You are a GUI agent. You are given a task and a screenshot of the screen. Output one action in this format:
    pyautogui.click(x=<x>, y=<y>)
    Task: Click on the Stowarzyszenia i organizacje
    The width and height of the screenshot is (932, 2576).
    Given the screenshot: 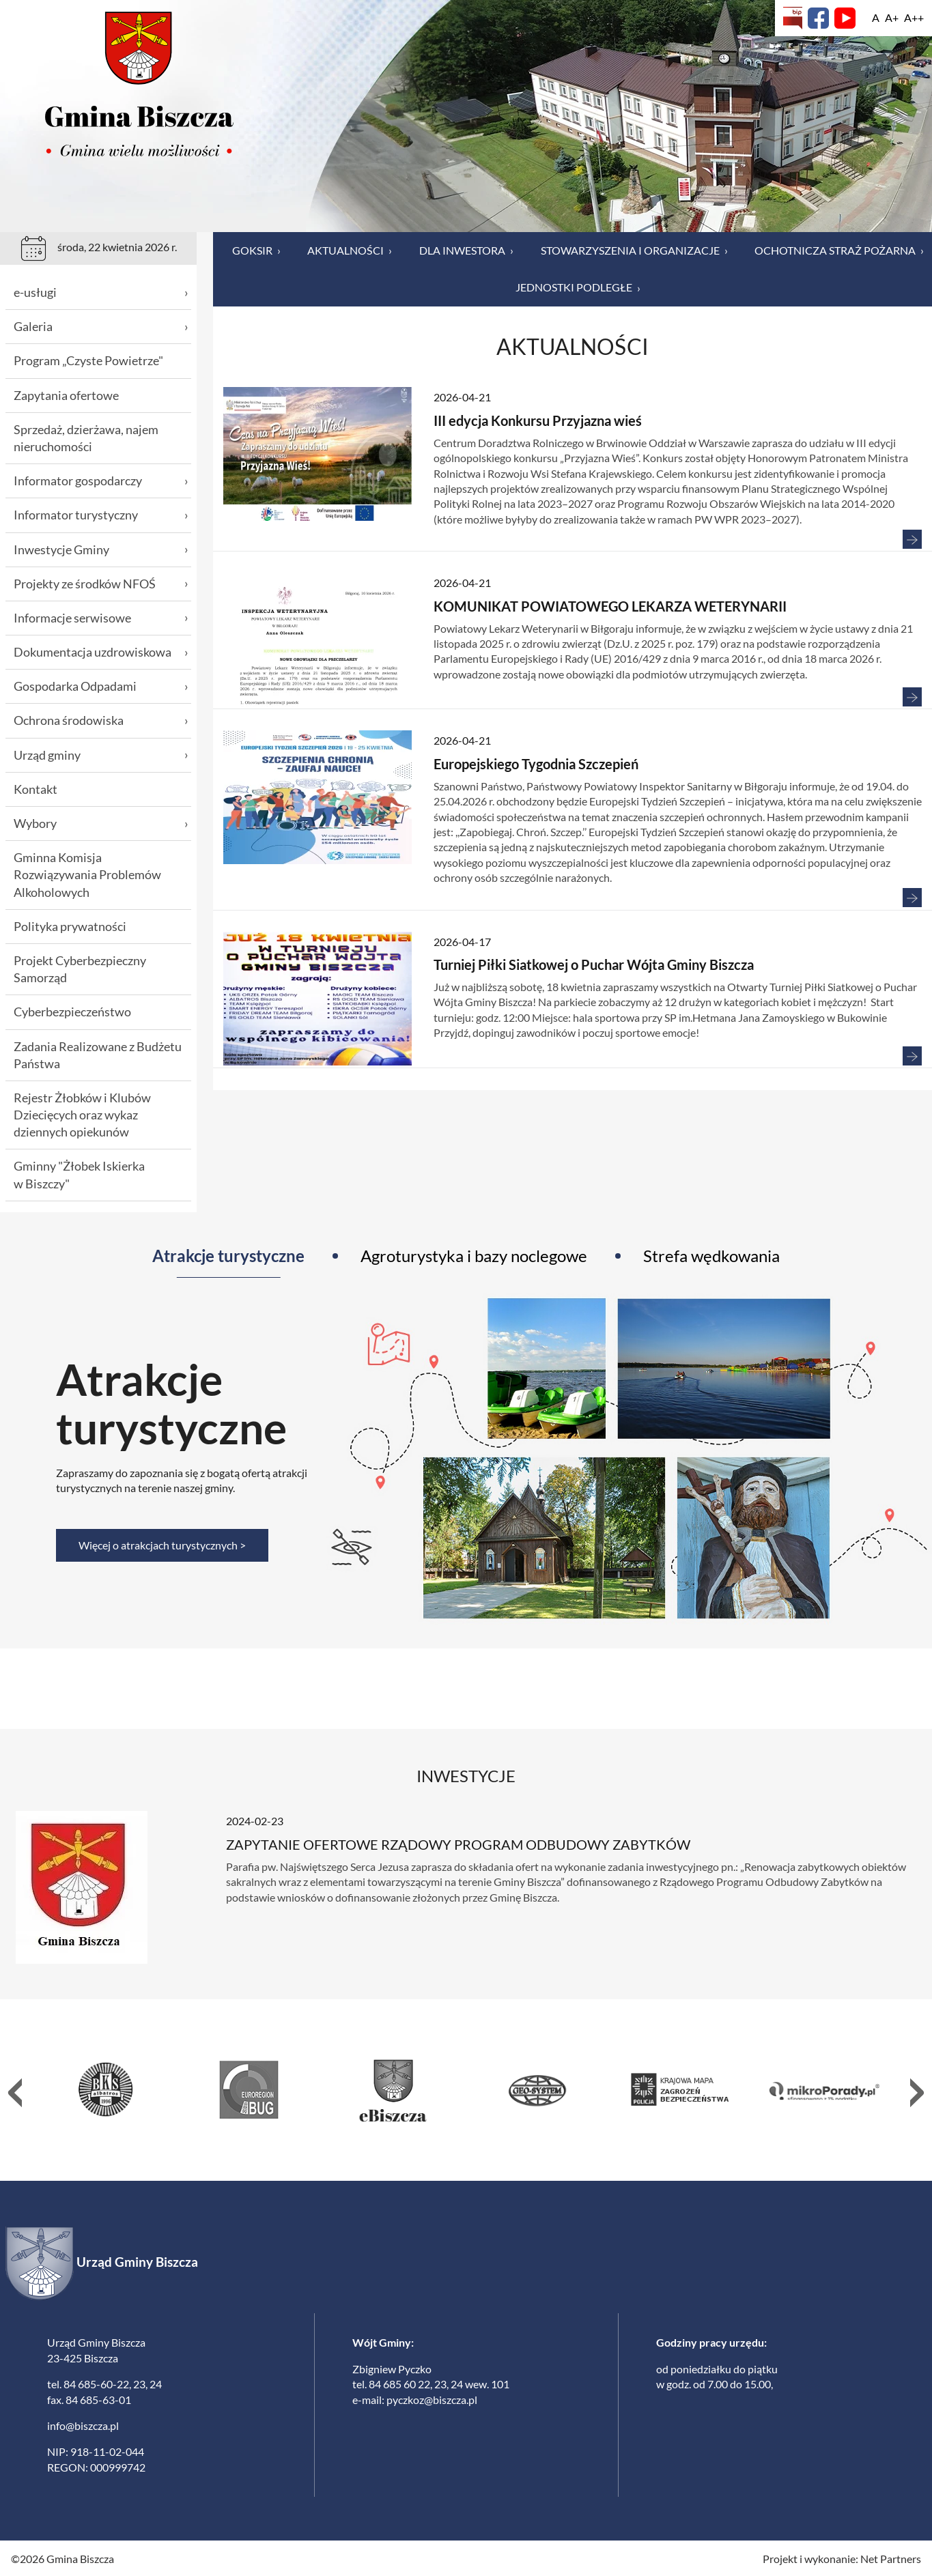 What is the action you would take?
    pyautogui.click(x=634, y=250)
    